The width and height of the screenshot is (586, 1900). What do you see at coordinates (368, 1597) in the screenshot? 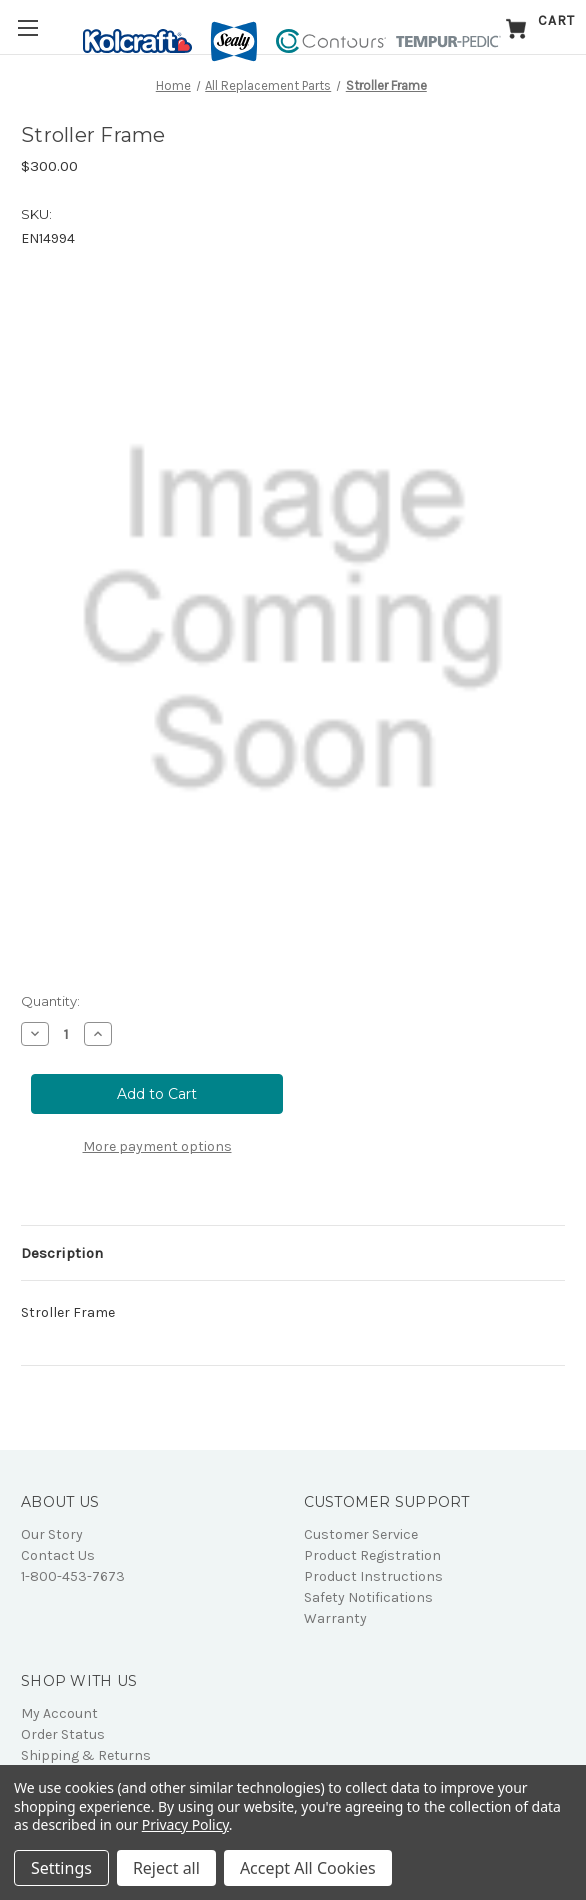
I see `Safety Notifications` at bounding box center [368, 1597].